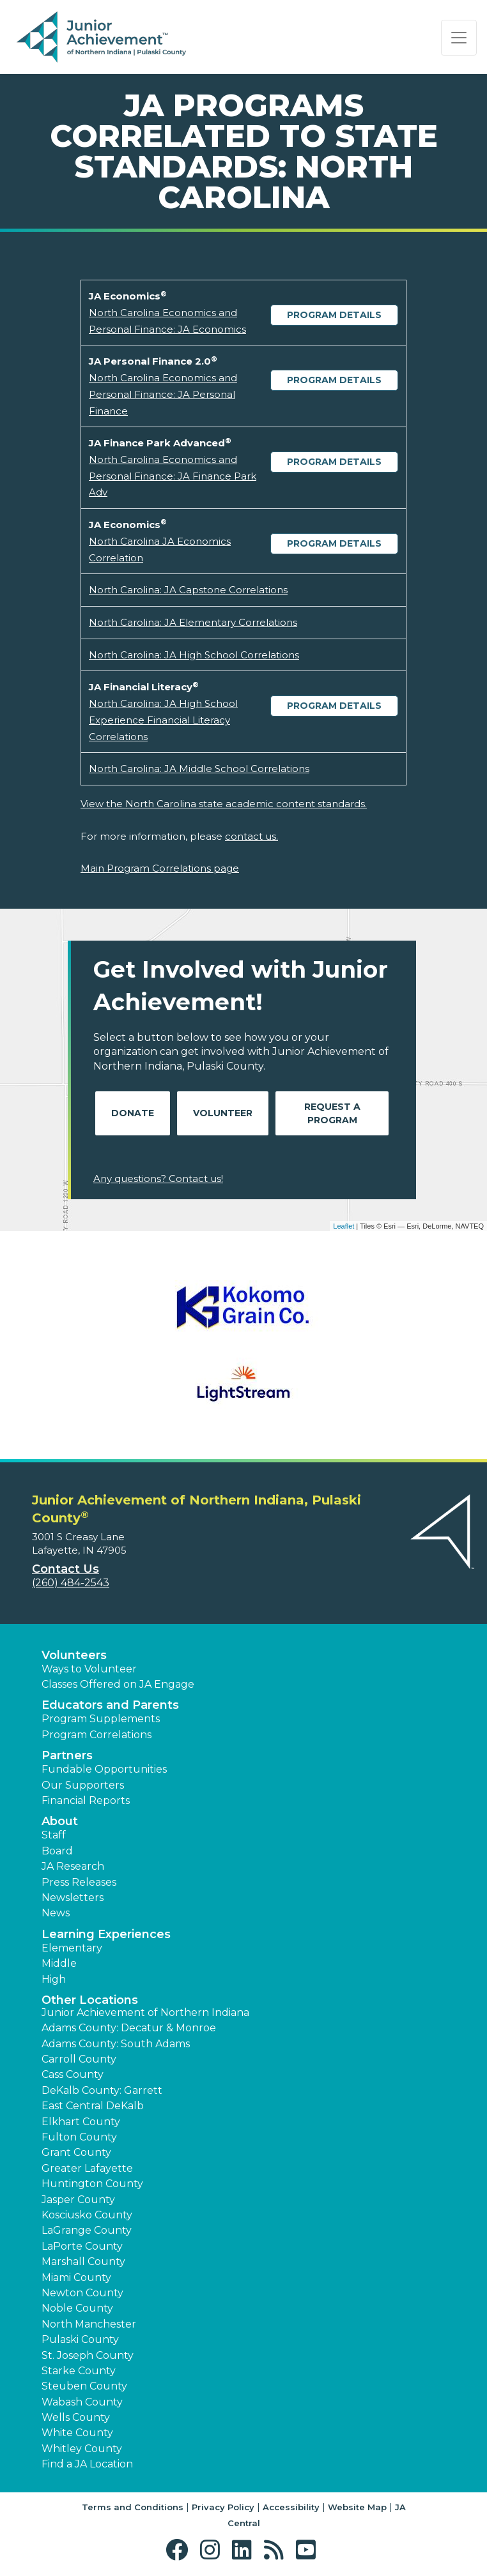 The image size is (487, 2576). What do you see at coordinates (158, 1178) in the screenshot?
I see `Any questions? Contact us!` at bounding box center [158, 1178].